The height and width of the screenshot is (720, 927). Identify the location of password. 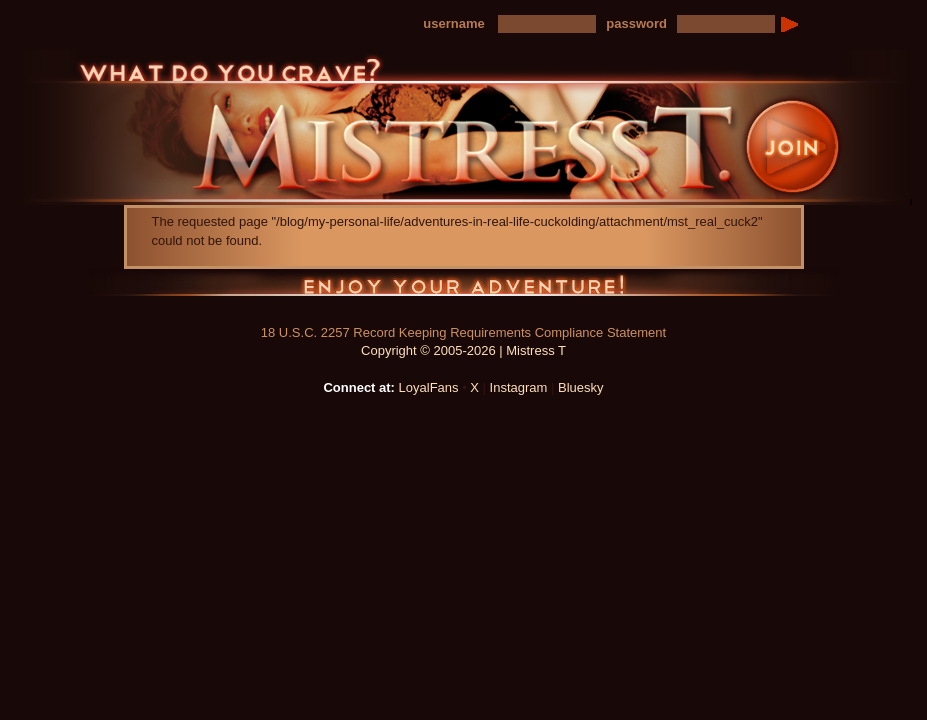
(636, 23).